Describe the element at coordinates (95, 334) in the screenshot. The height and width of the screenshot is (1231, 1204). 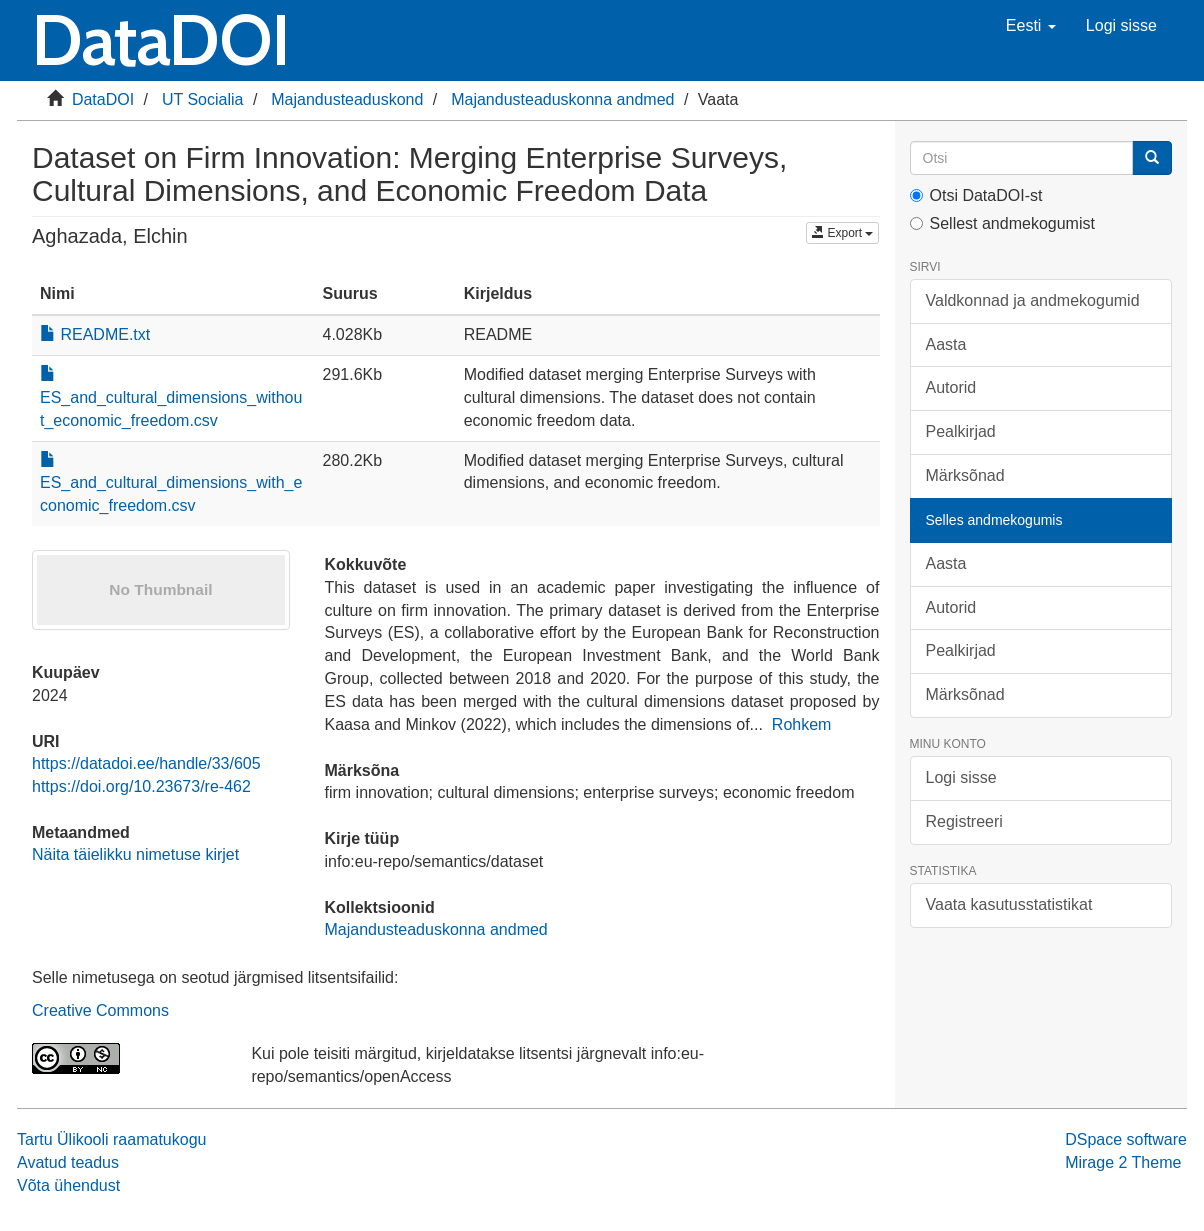
I see `README.txt` at that location.